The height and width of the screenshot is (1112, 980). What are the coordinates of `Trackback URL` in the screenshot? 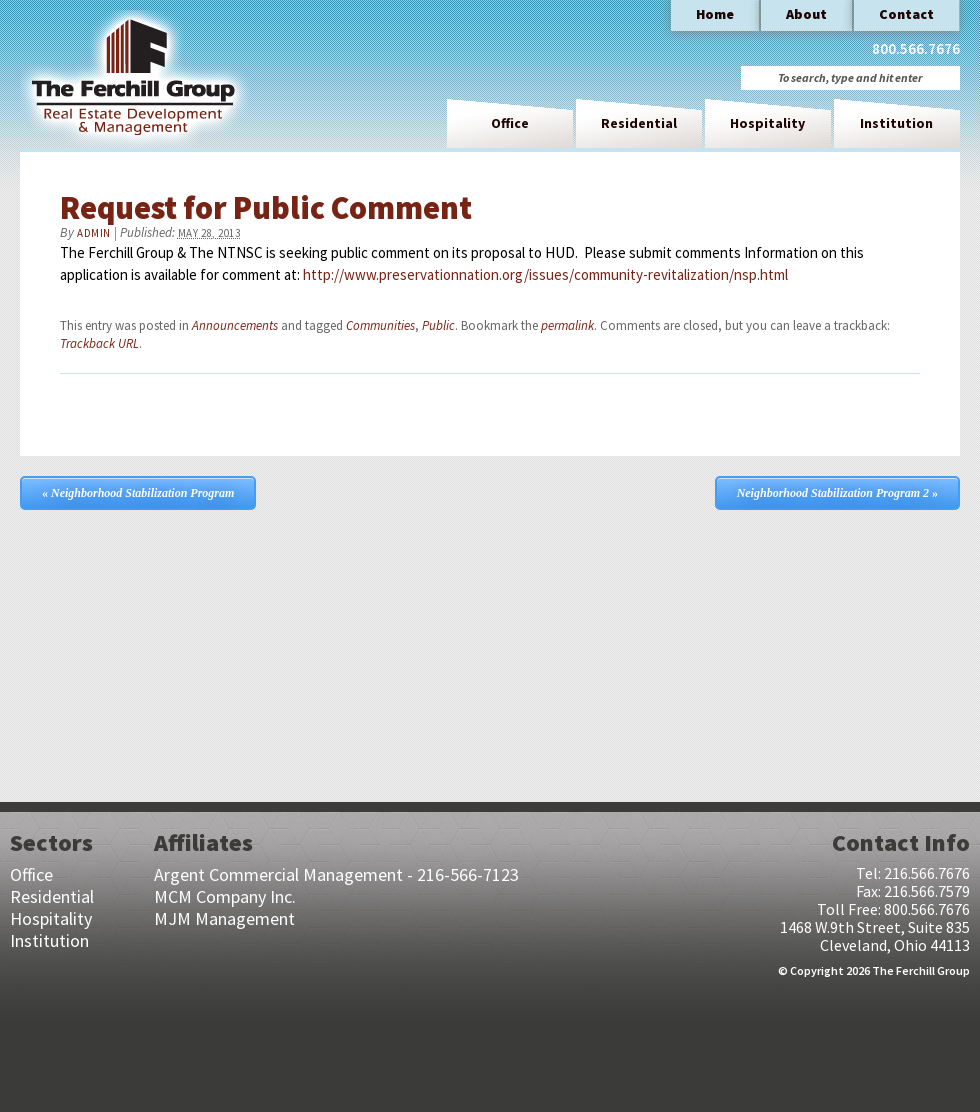 It's located at (99, 343).